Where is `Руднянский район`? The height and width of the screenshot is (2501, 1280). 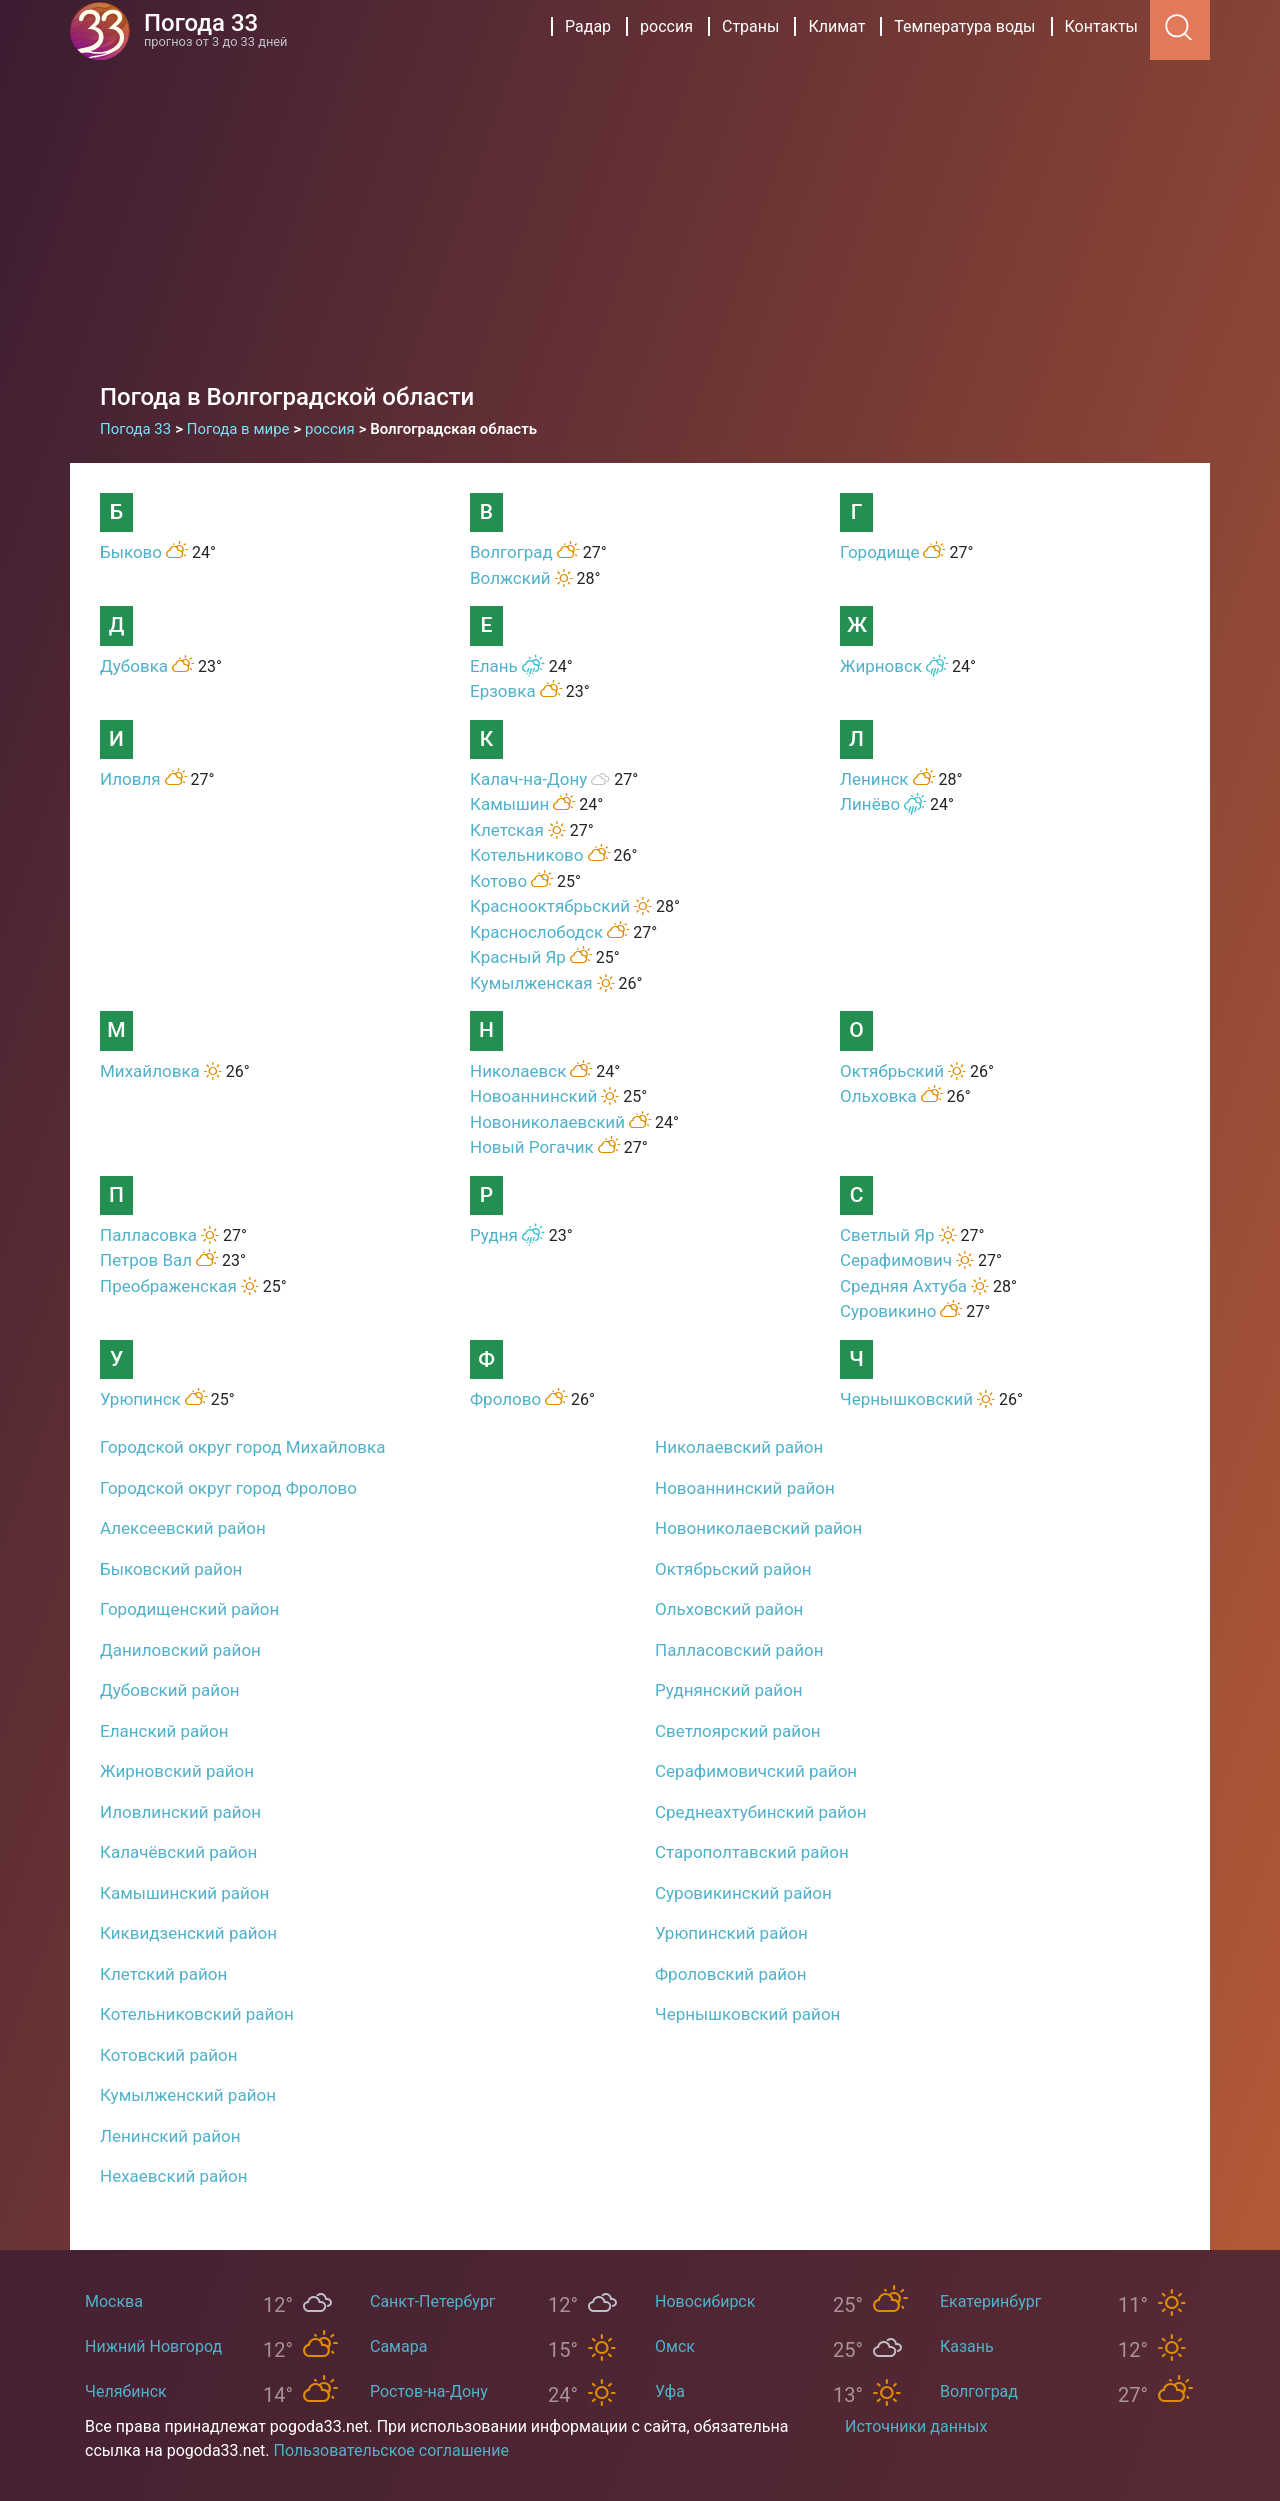 Руднянский район is located at coordinates (729, 1690).